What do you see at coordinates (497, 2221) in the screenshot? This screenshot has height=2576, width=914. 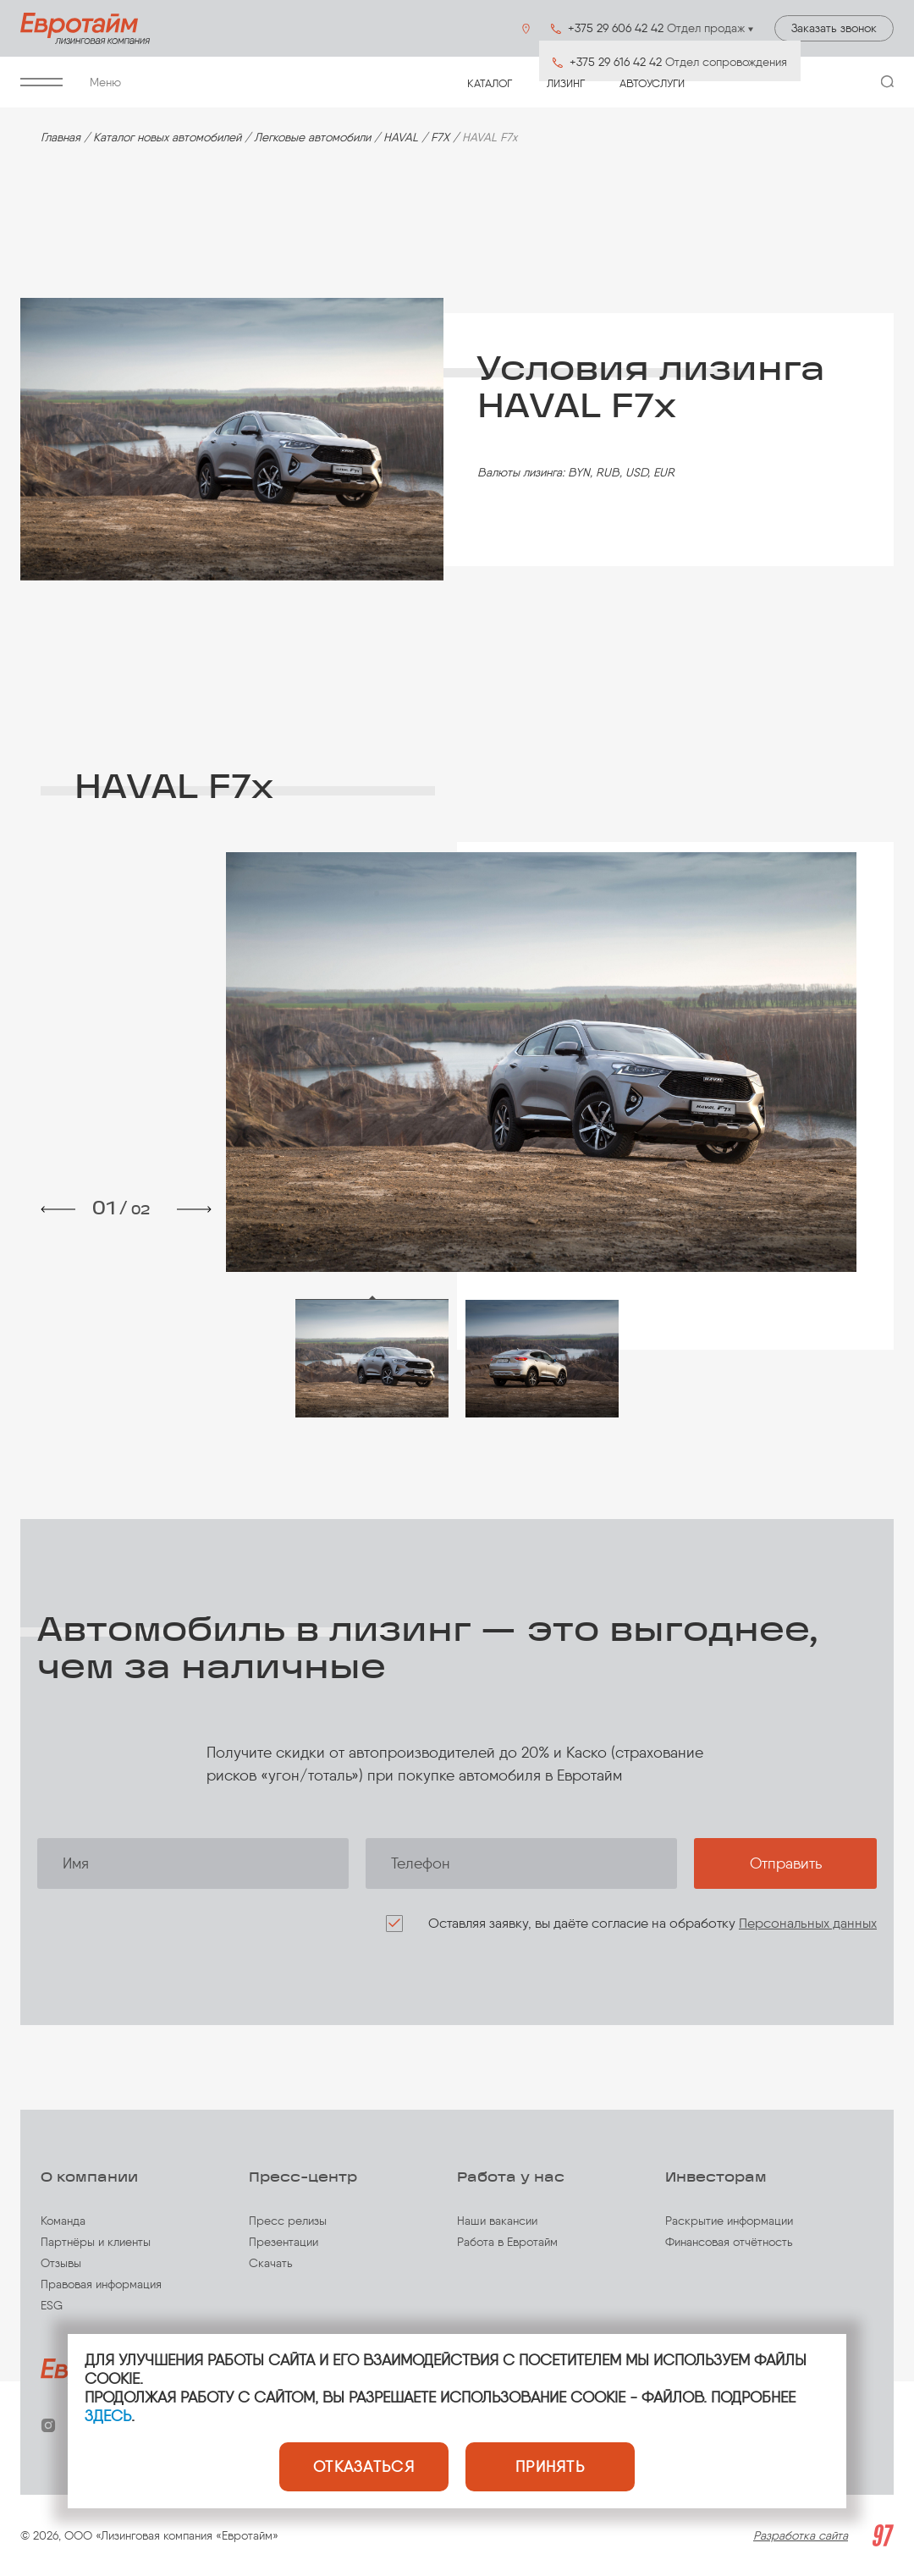 I see `Наши вакансии` at bounding box center [497, 2221].